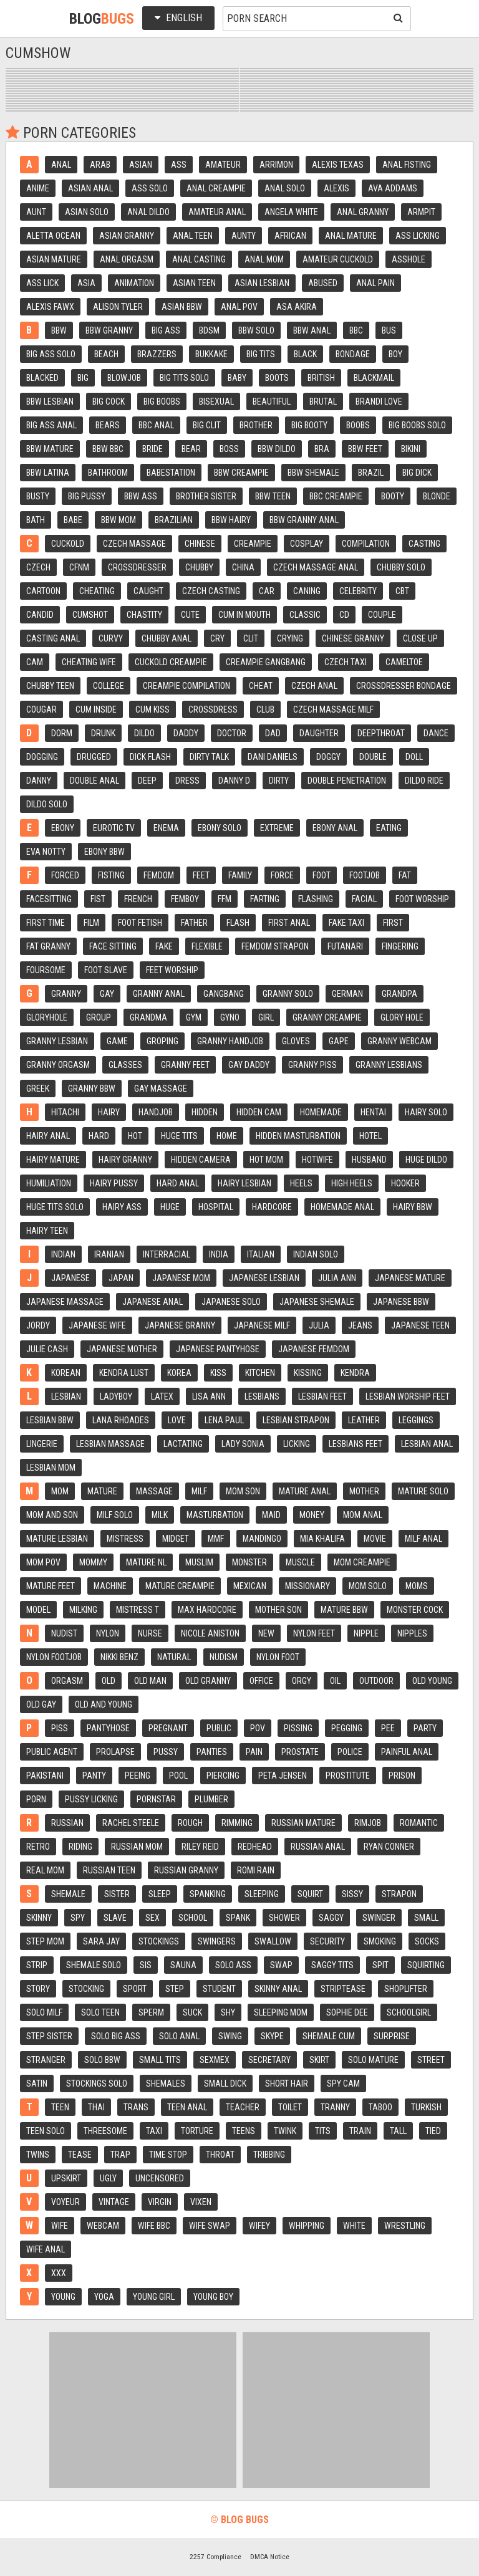 This screenshot has width=479, height=2576. I want to click on Kiss, so click(218, 1373).